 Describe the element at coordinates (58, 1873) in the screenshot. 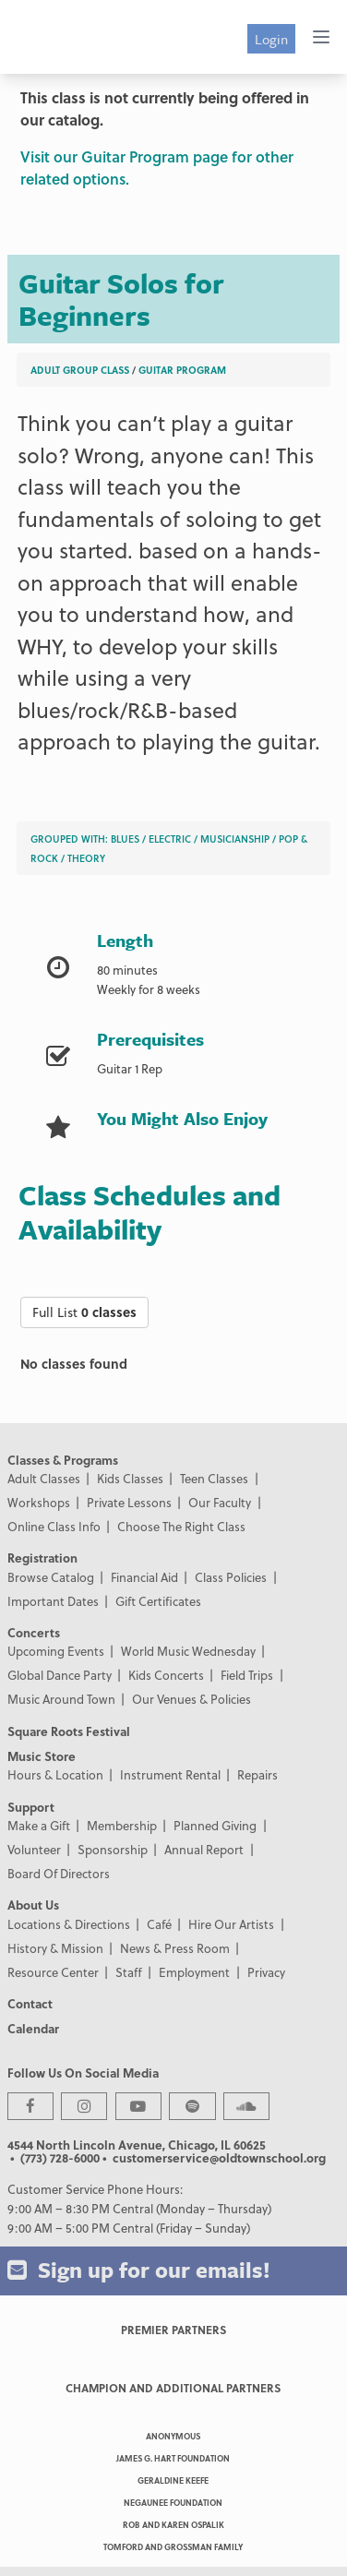

I see `Board Of Directors` at that location.